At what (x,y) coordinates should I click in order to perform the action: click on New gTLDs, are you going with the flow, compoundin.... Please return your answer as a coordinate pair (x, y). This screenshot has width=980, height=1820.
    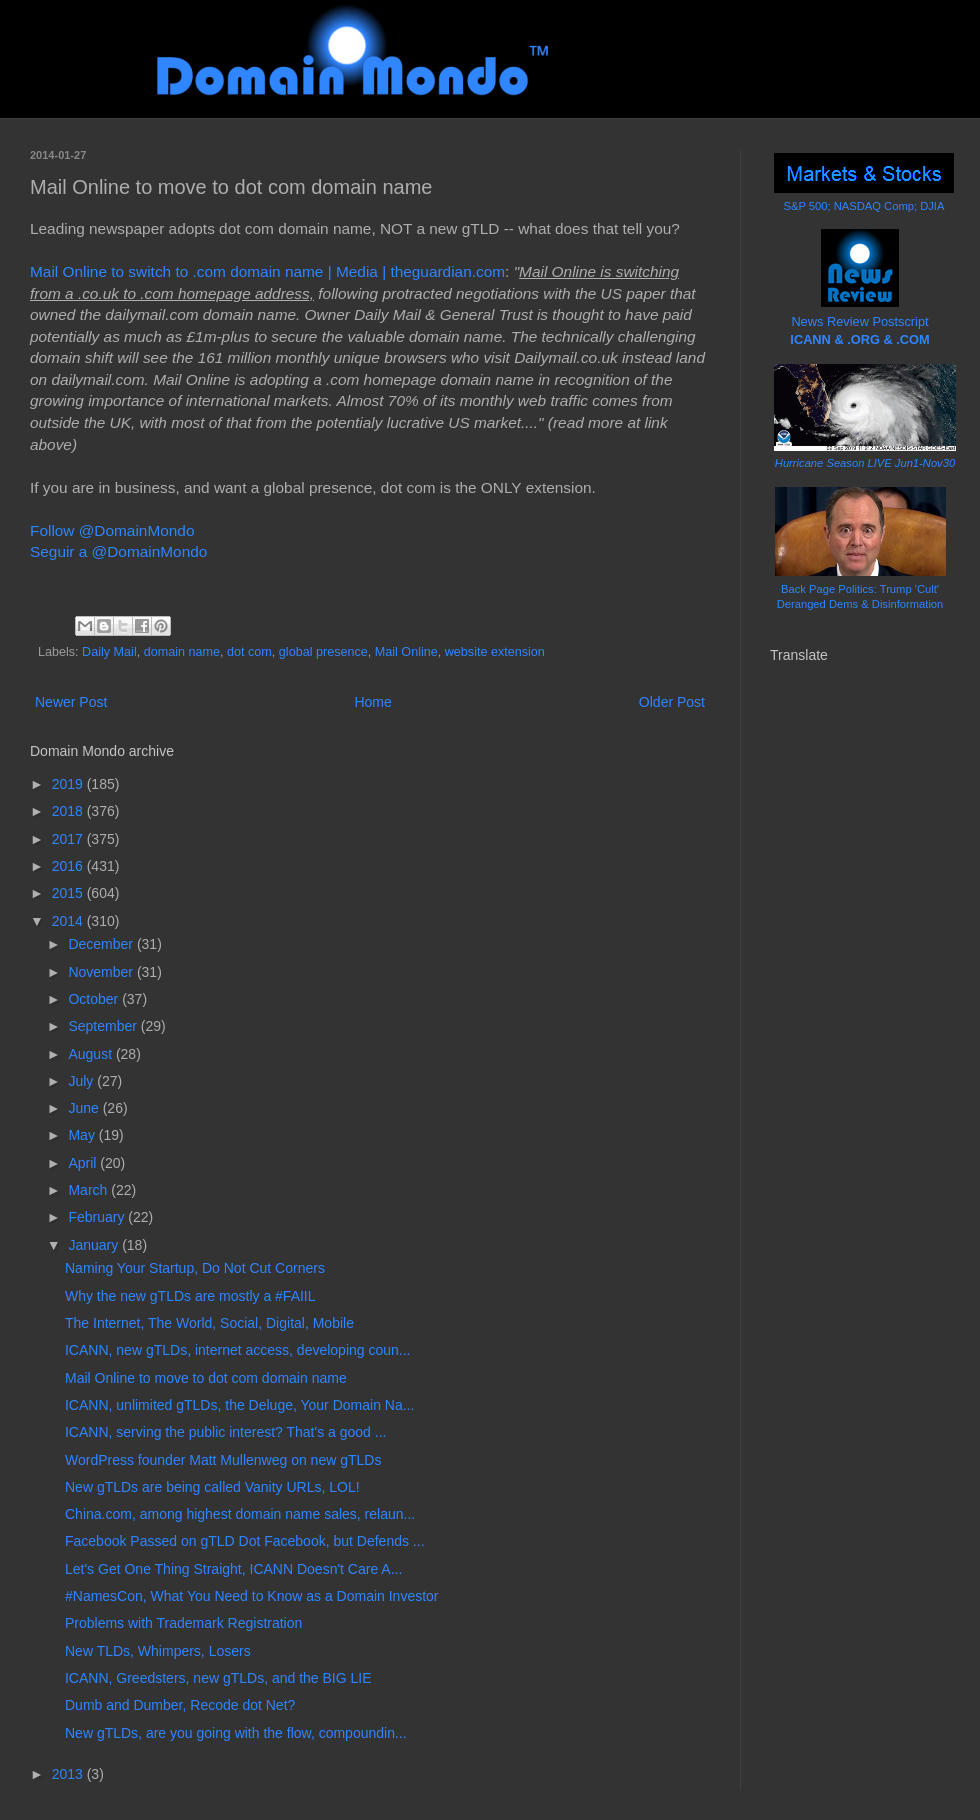
    Looking at the image, I should click on (236, 1733).